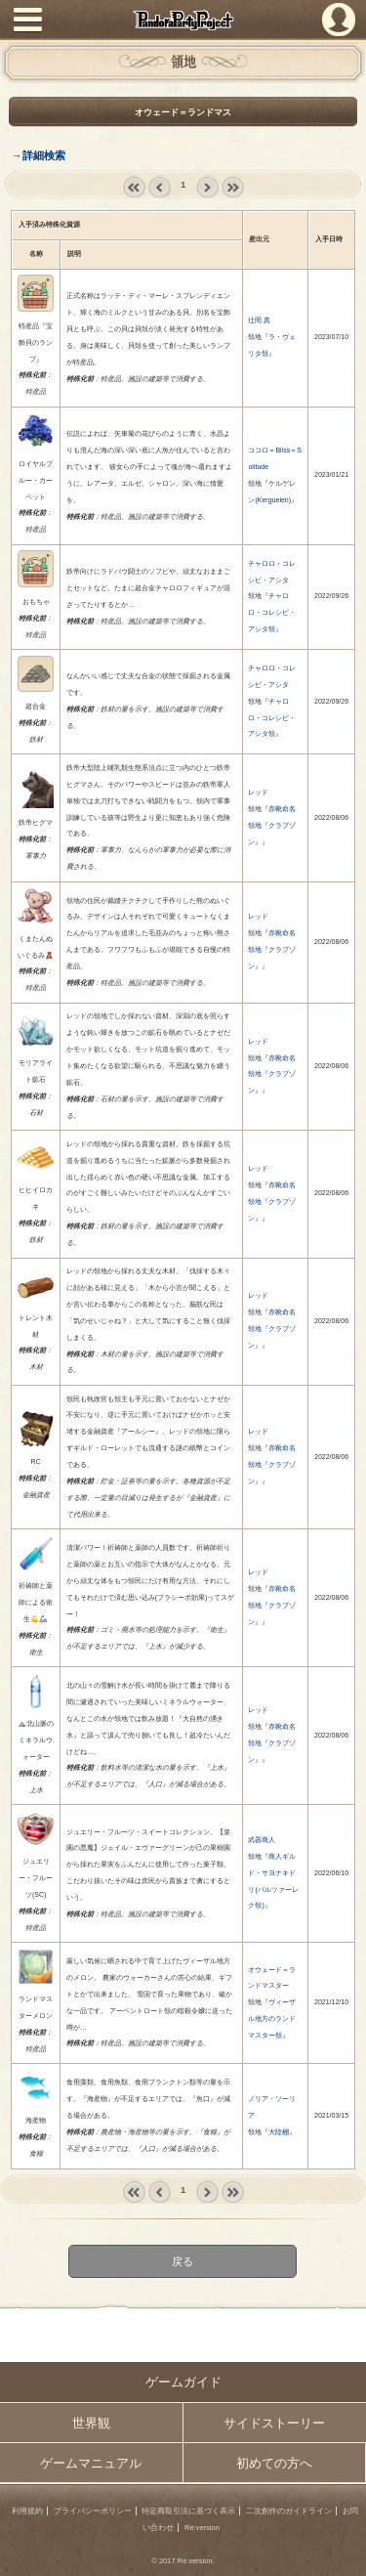 The width and height of the screenshot is (366, 2576). What do you see at coordinates (272, 612) in the screenshot?
I see `チャロロ・コレシピ・アシタ領` at bounding box center [272, 612].